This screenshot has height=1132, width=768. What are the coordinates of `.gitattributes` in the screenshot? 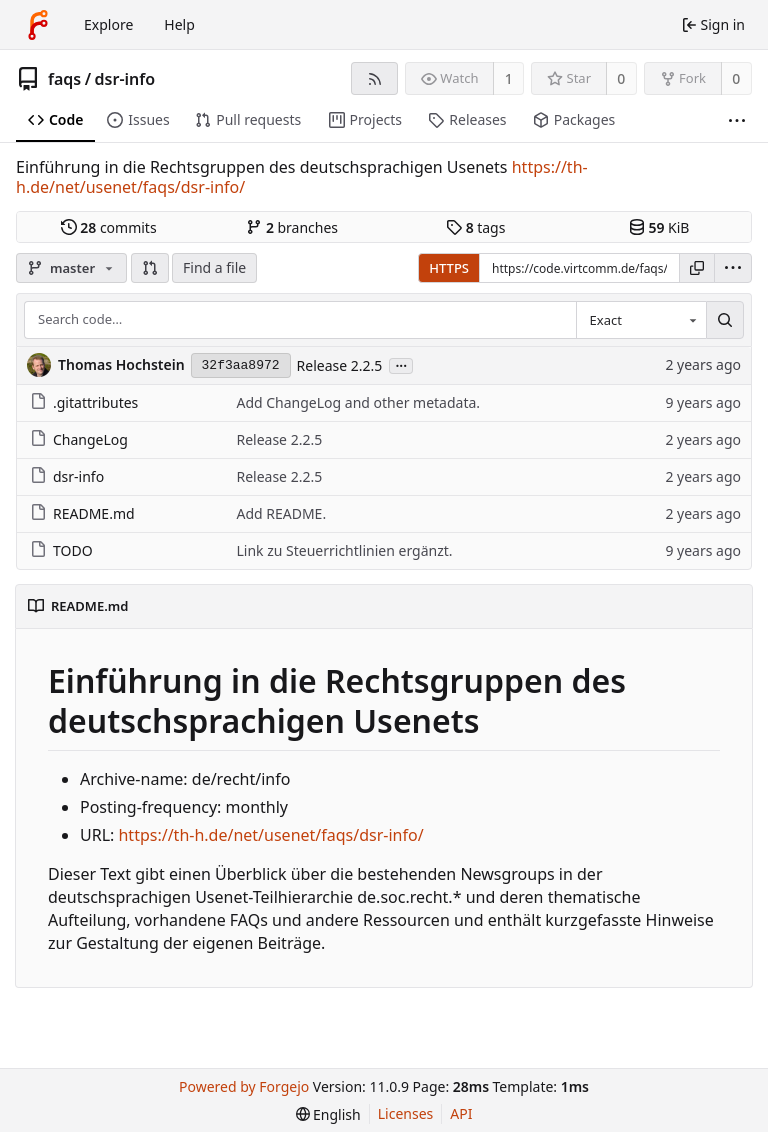 It's located at (84, 402).